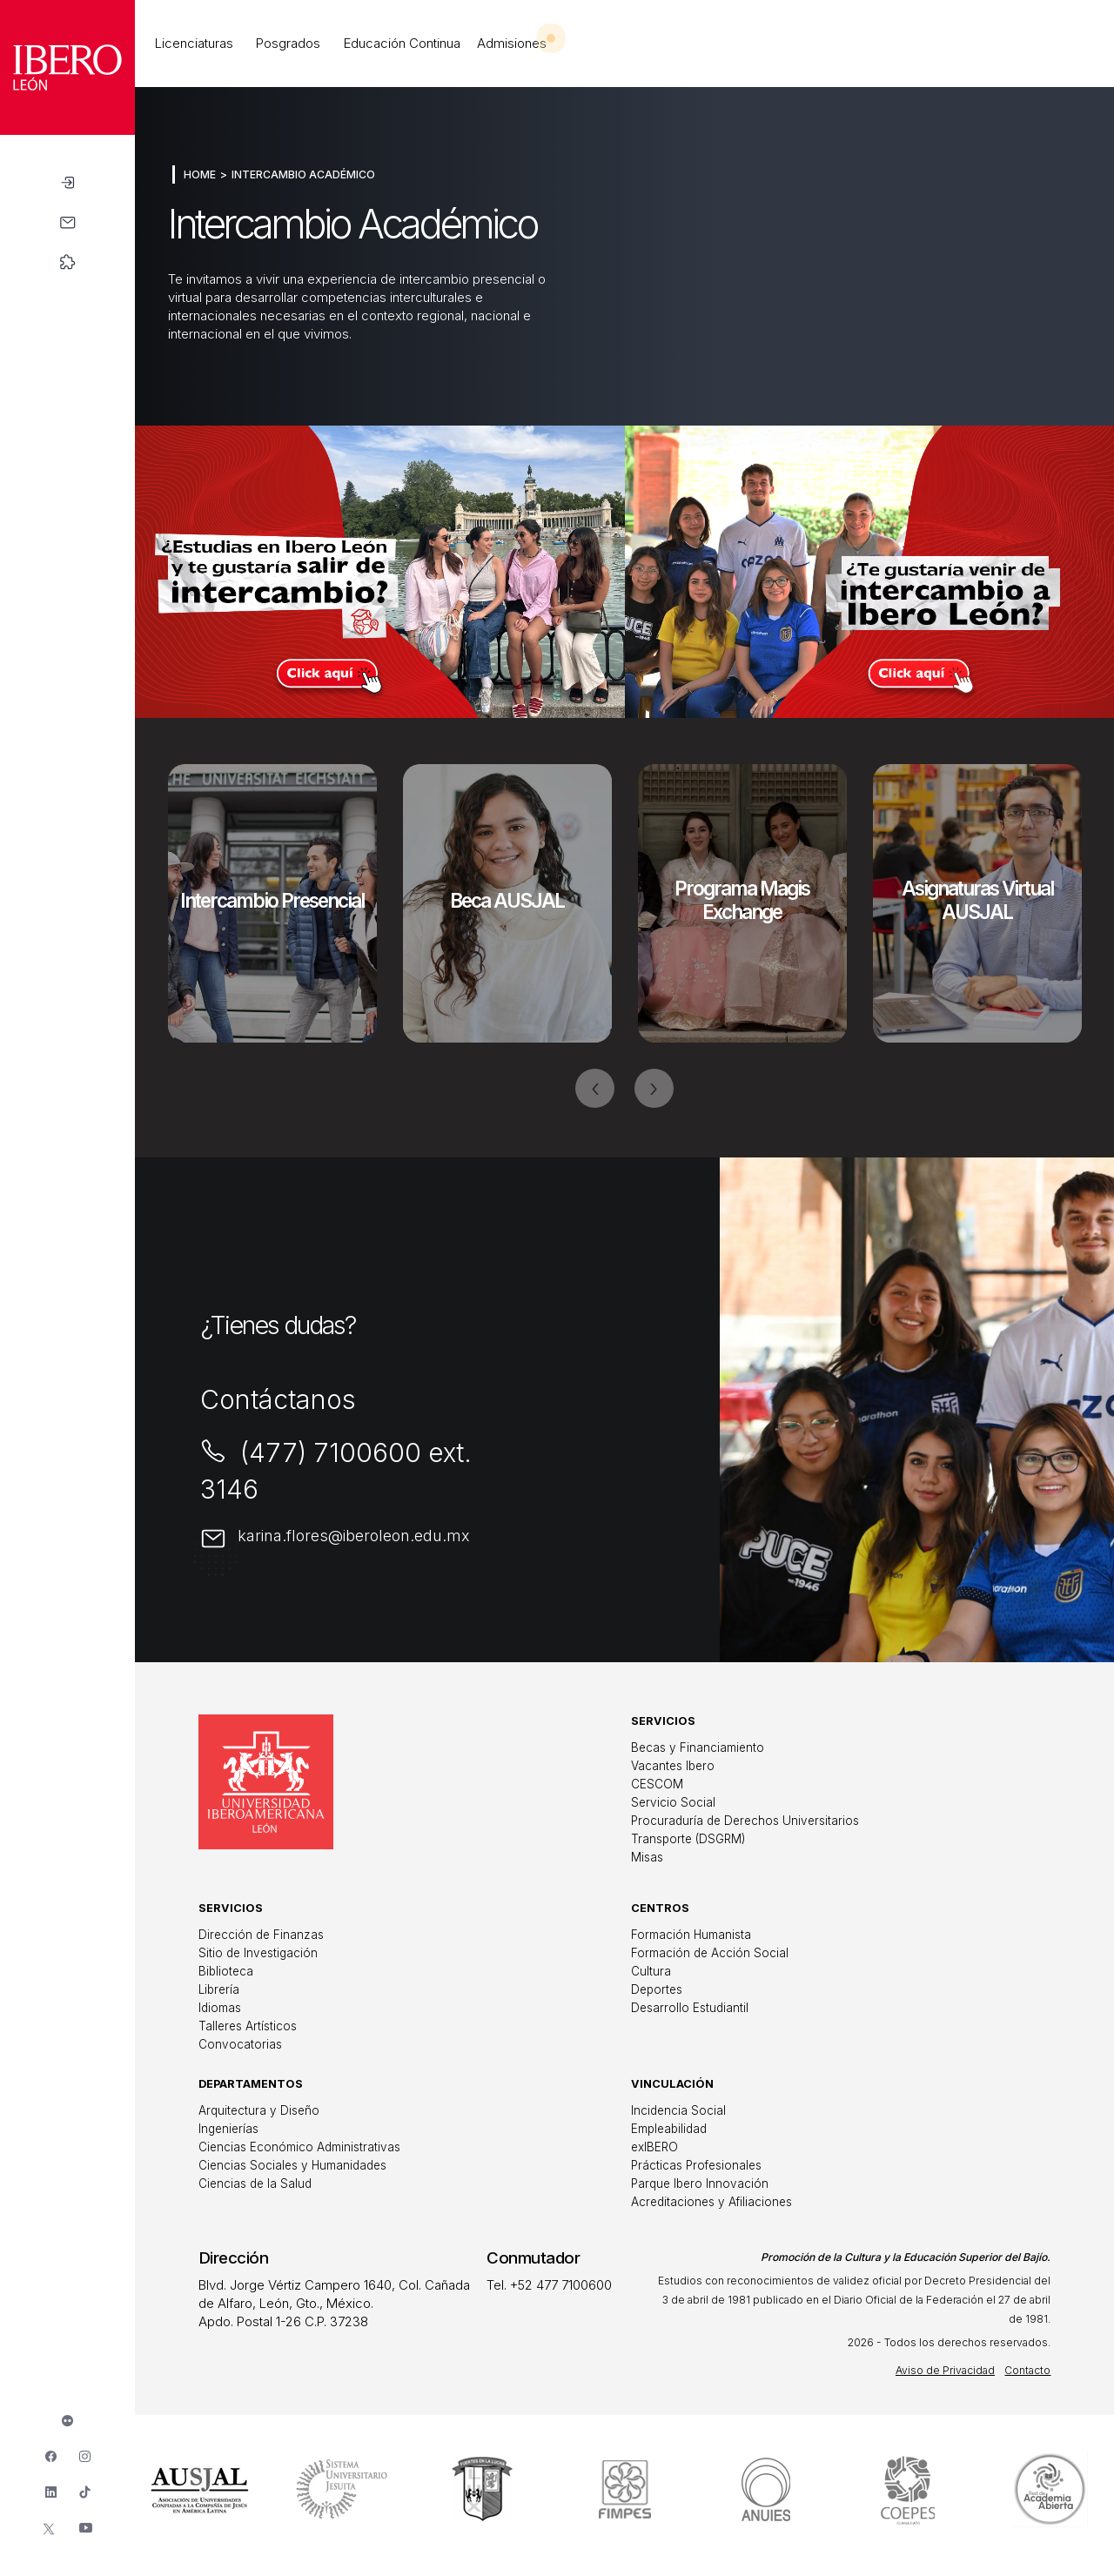 Image resolution: width=1114 pixels, height=2576 pixels. Describe the element at coordinates (261, 1935) in the screenshot. I see `Dirección de Finanzas` at that location.